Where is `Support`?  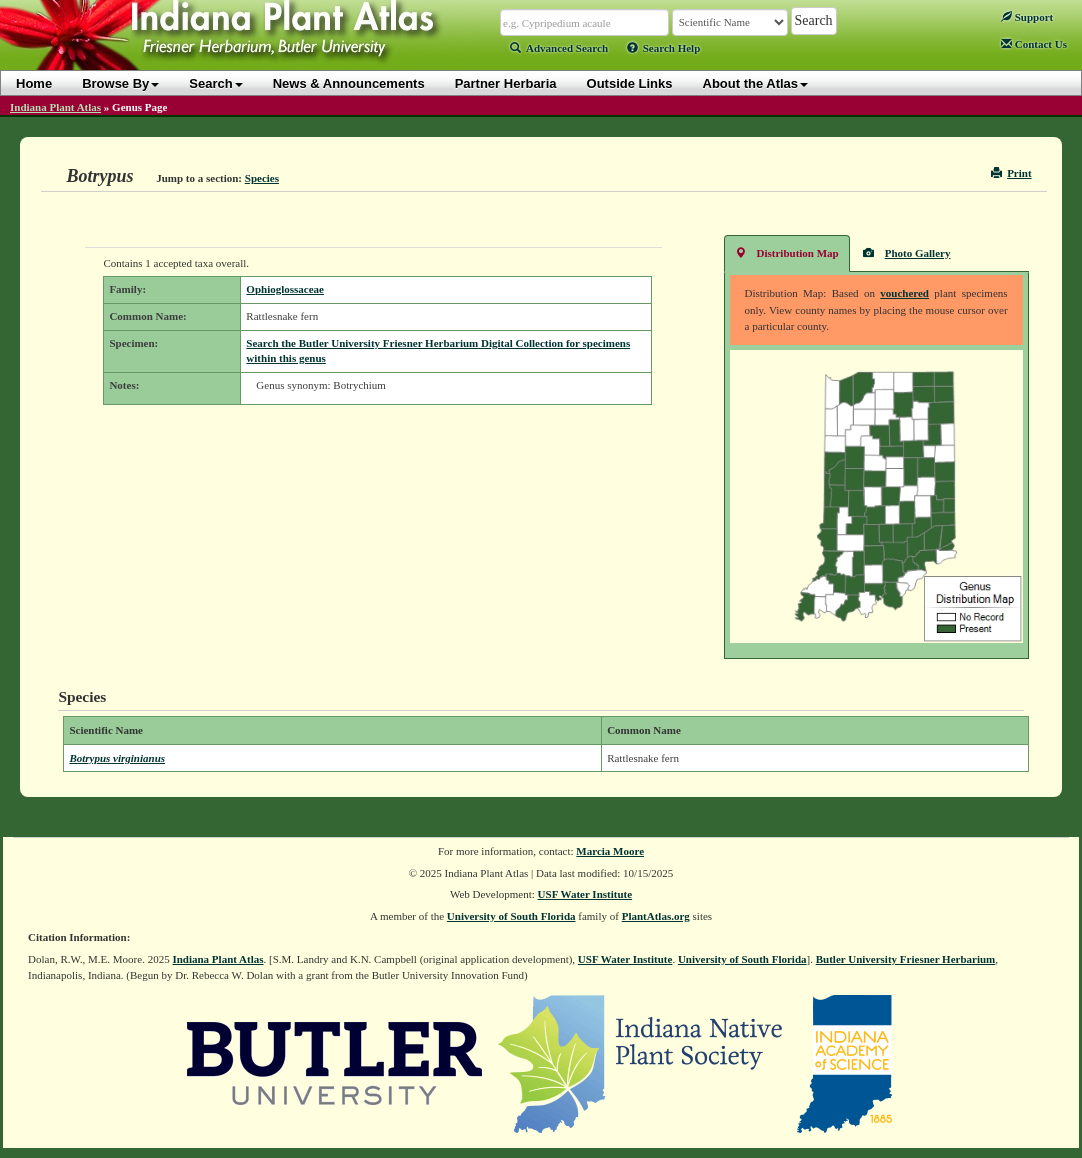
Support is located at coordinates (1027, 17).